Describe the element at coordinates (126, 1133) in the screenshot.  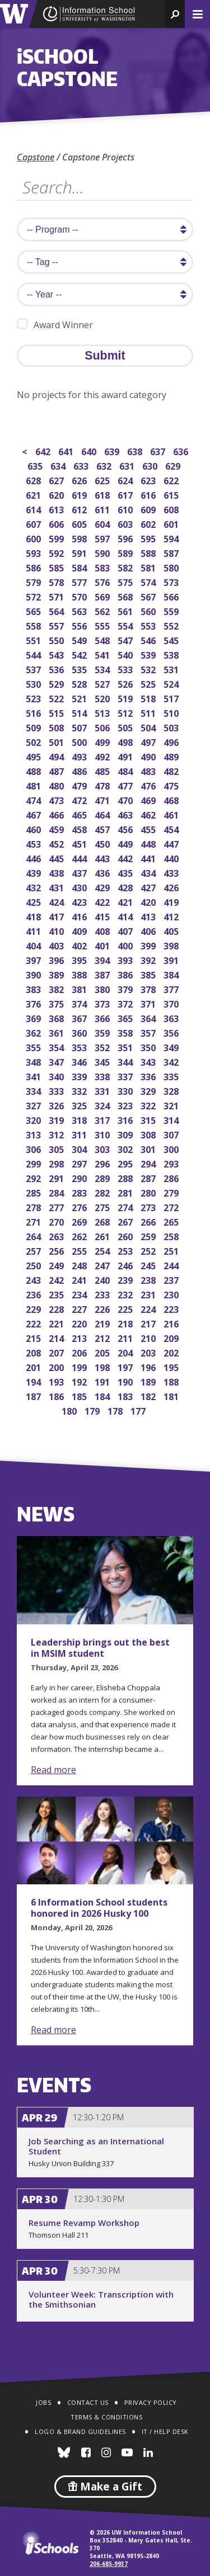
I see `309` at that location.